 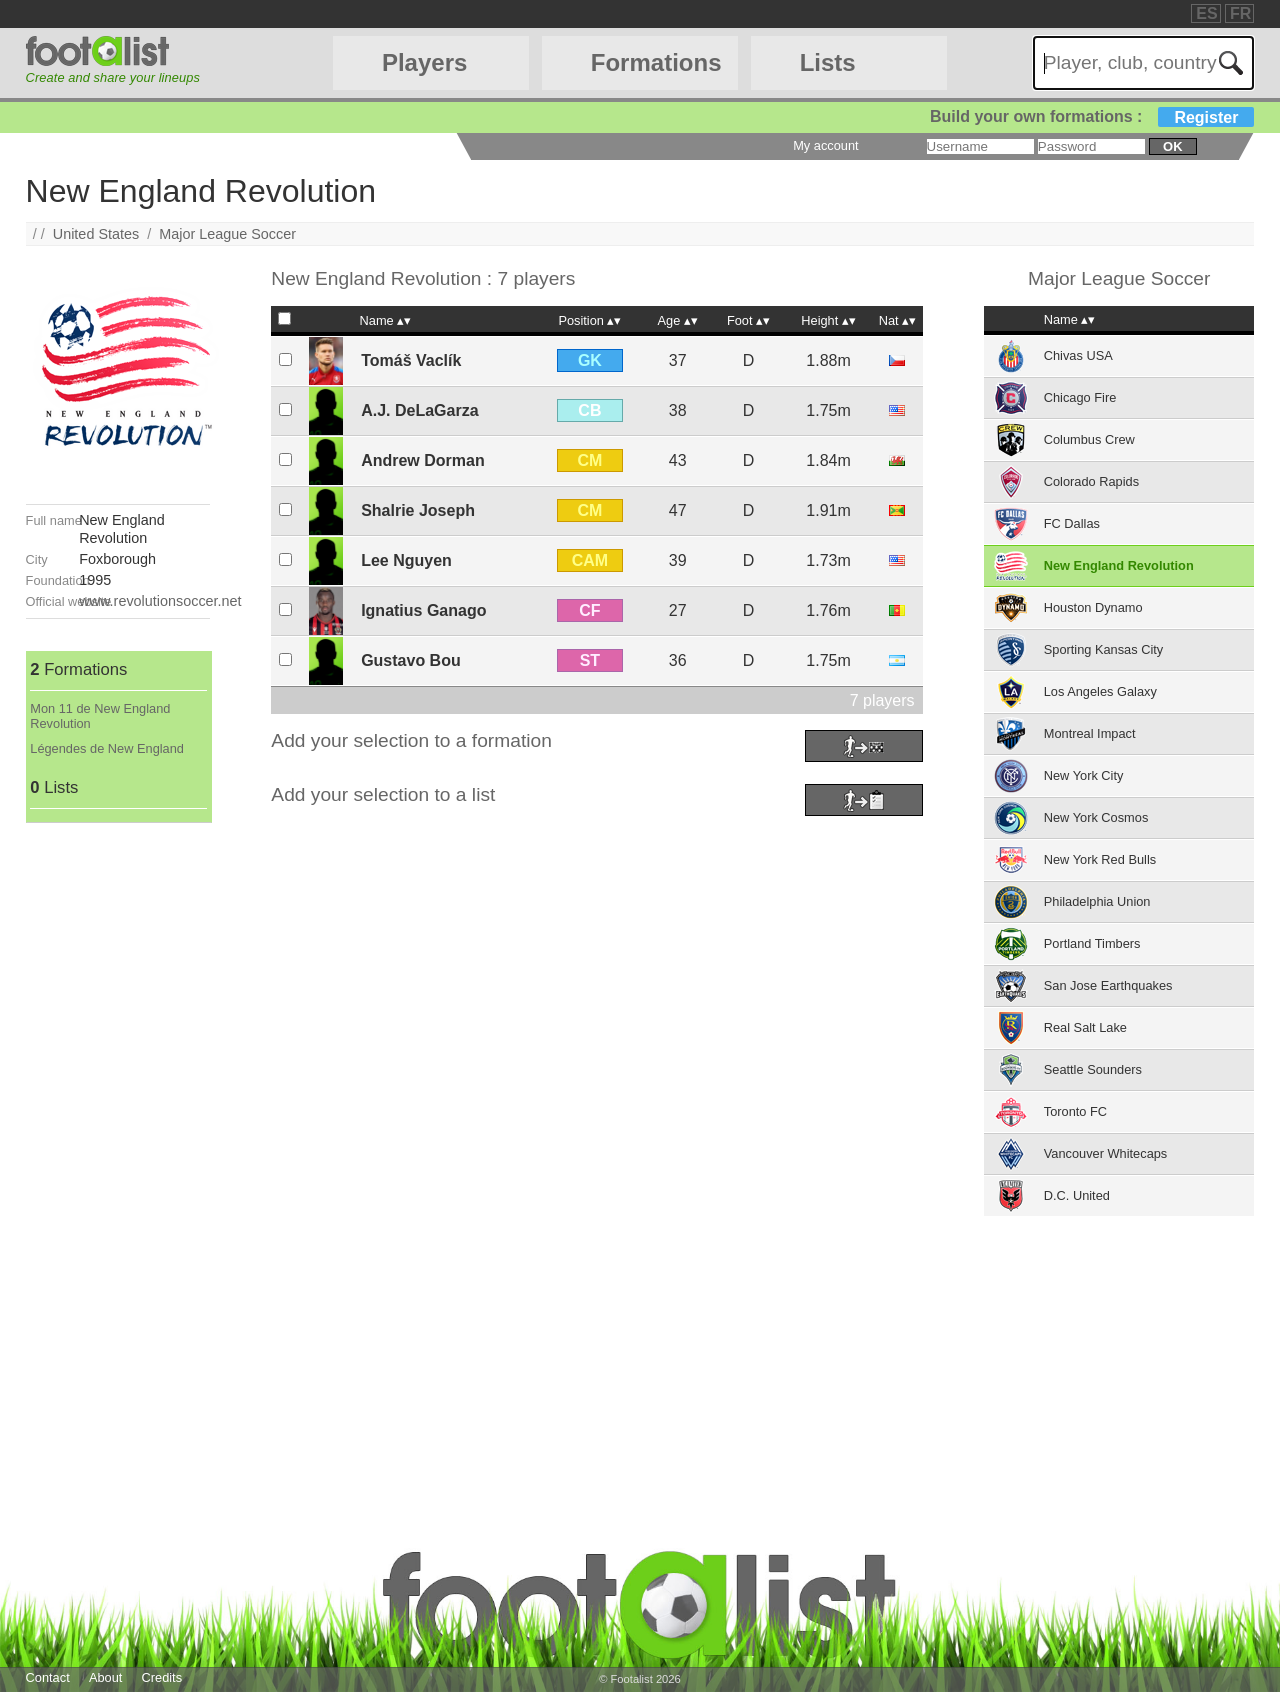 I want to click on Houston Dynamo, so click(x=1093, y=607).